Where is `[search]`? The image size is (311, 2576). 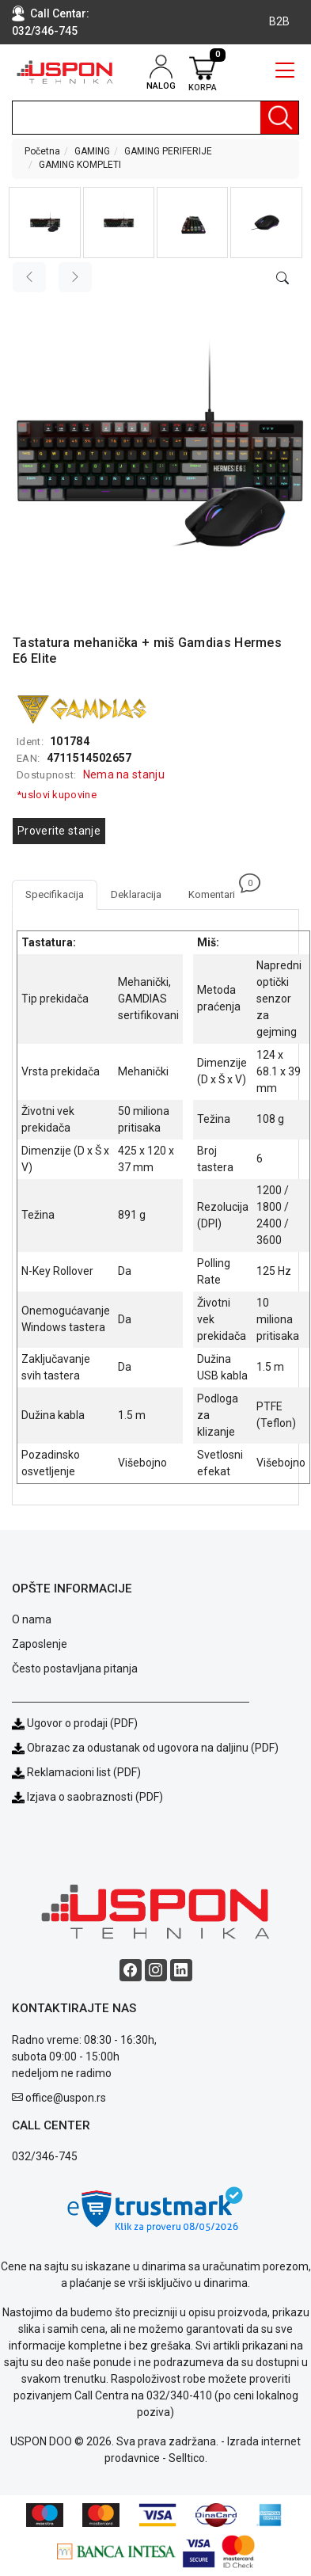 [search] is located at coordinates (155, 118).